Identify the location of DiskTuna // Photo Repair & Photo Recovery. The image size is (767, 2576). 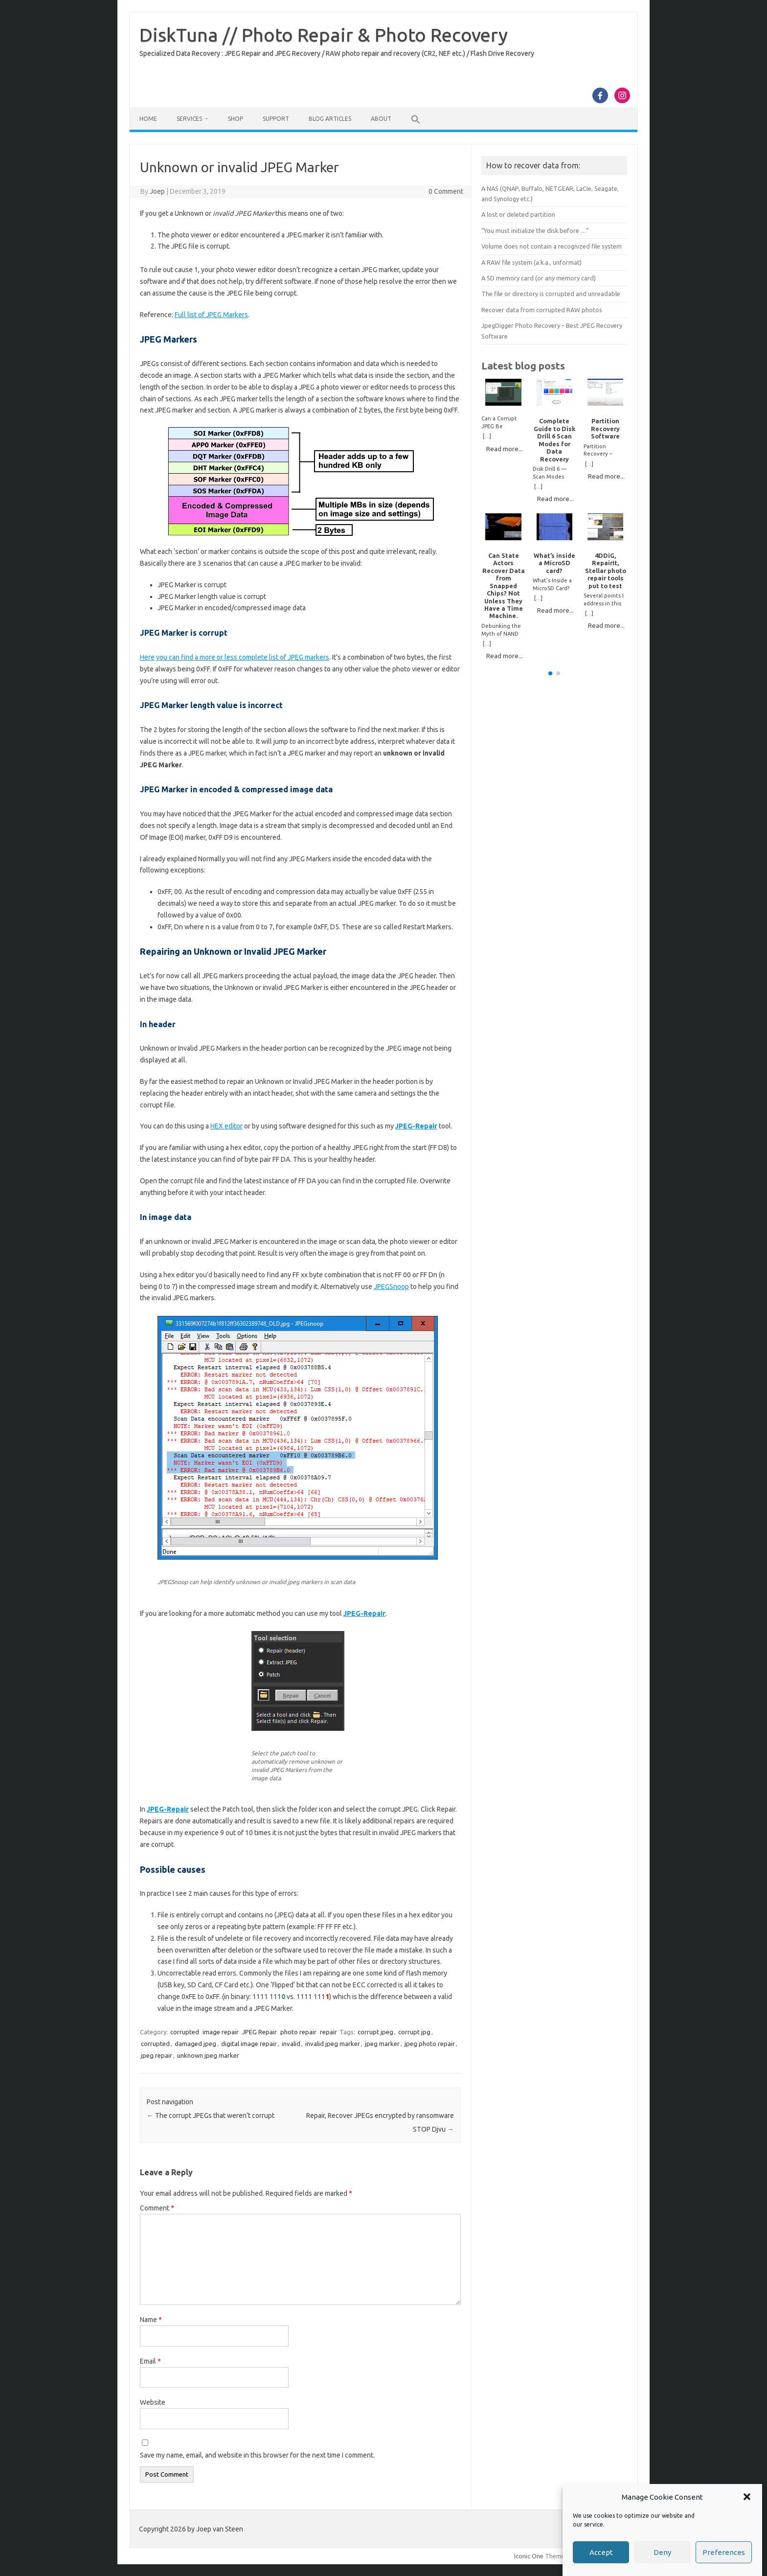
(323, 34).